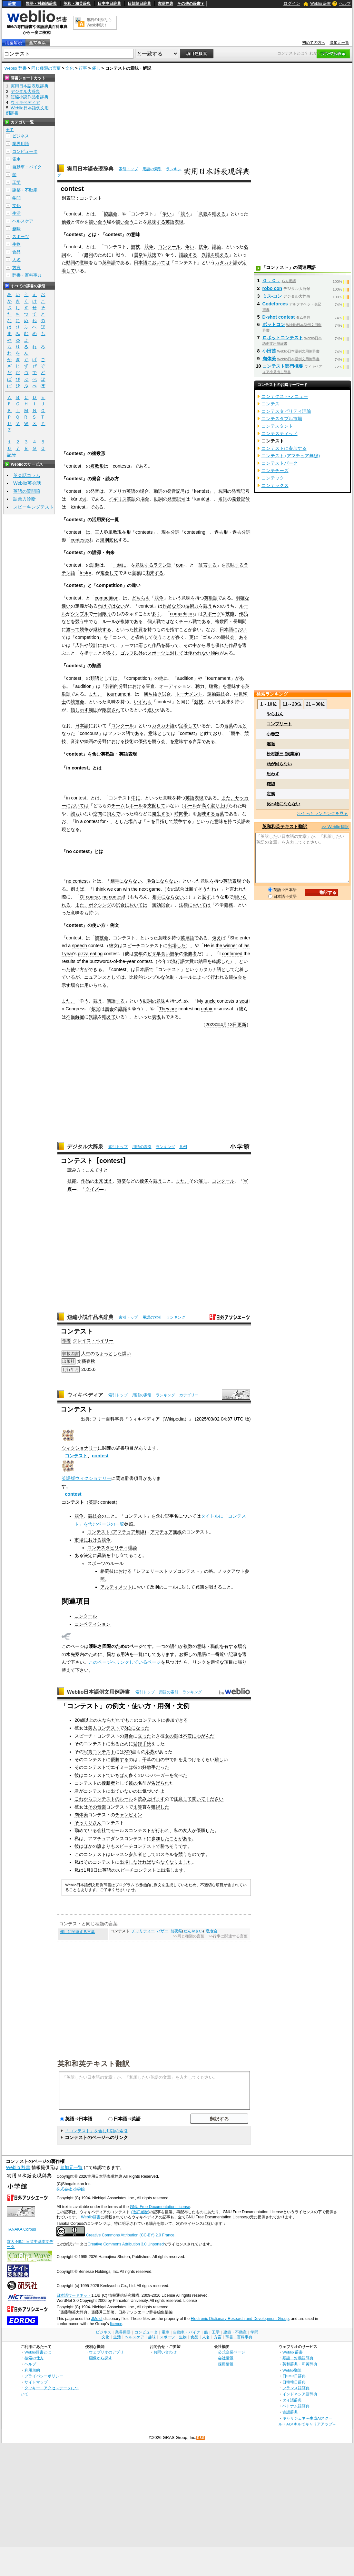 The image size is (354, 2576). Describe the element at coordinates (24, 498) in the screenshot. I see `語彙力診断` at that location.